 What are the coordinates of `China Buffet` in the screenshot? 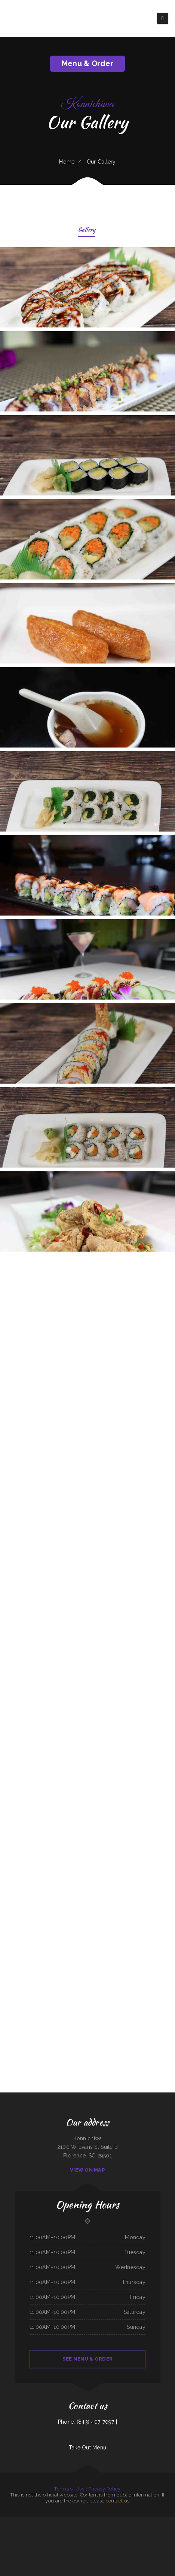 It's located at (96, 2521).